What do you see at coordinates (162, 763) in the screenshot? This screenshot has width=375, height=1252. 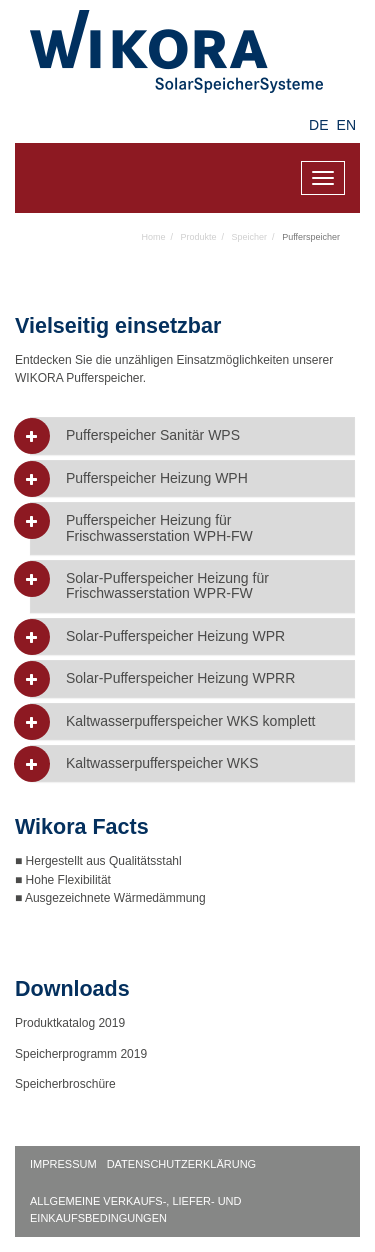 I see `Kaltwasserpufferspeicher WKS` at bounding box center [162, 763].